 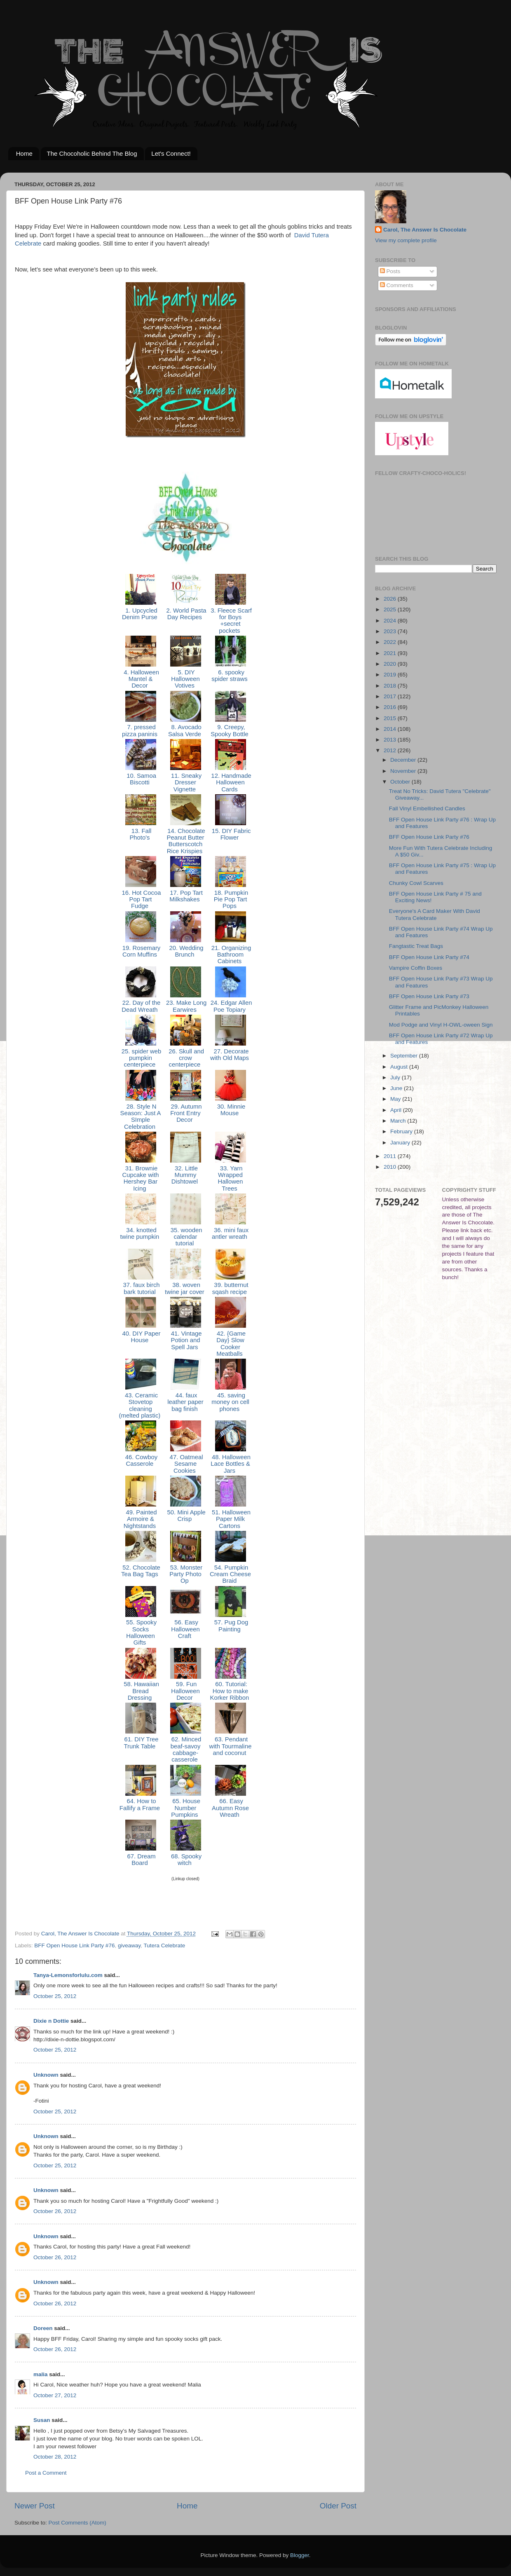 What do you see at coordinates (140, 1742) in the screenshot?
I see `61. DIY Tree Trunk Table` at bounding box center [140, 1742].